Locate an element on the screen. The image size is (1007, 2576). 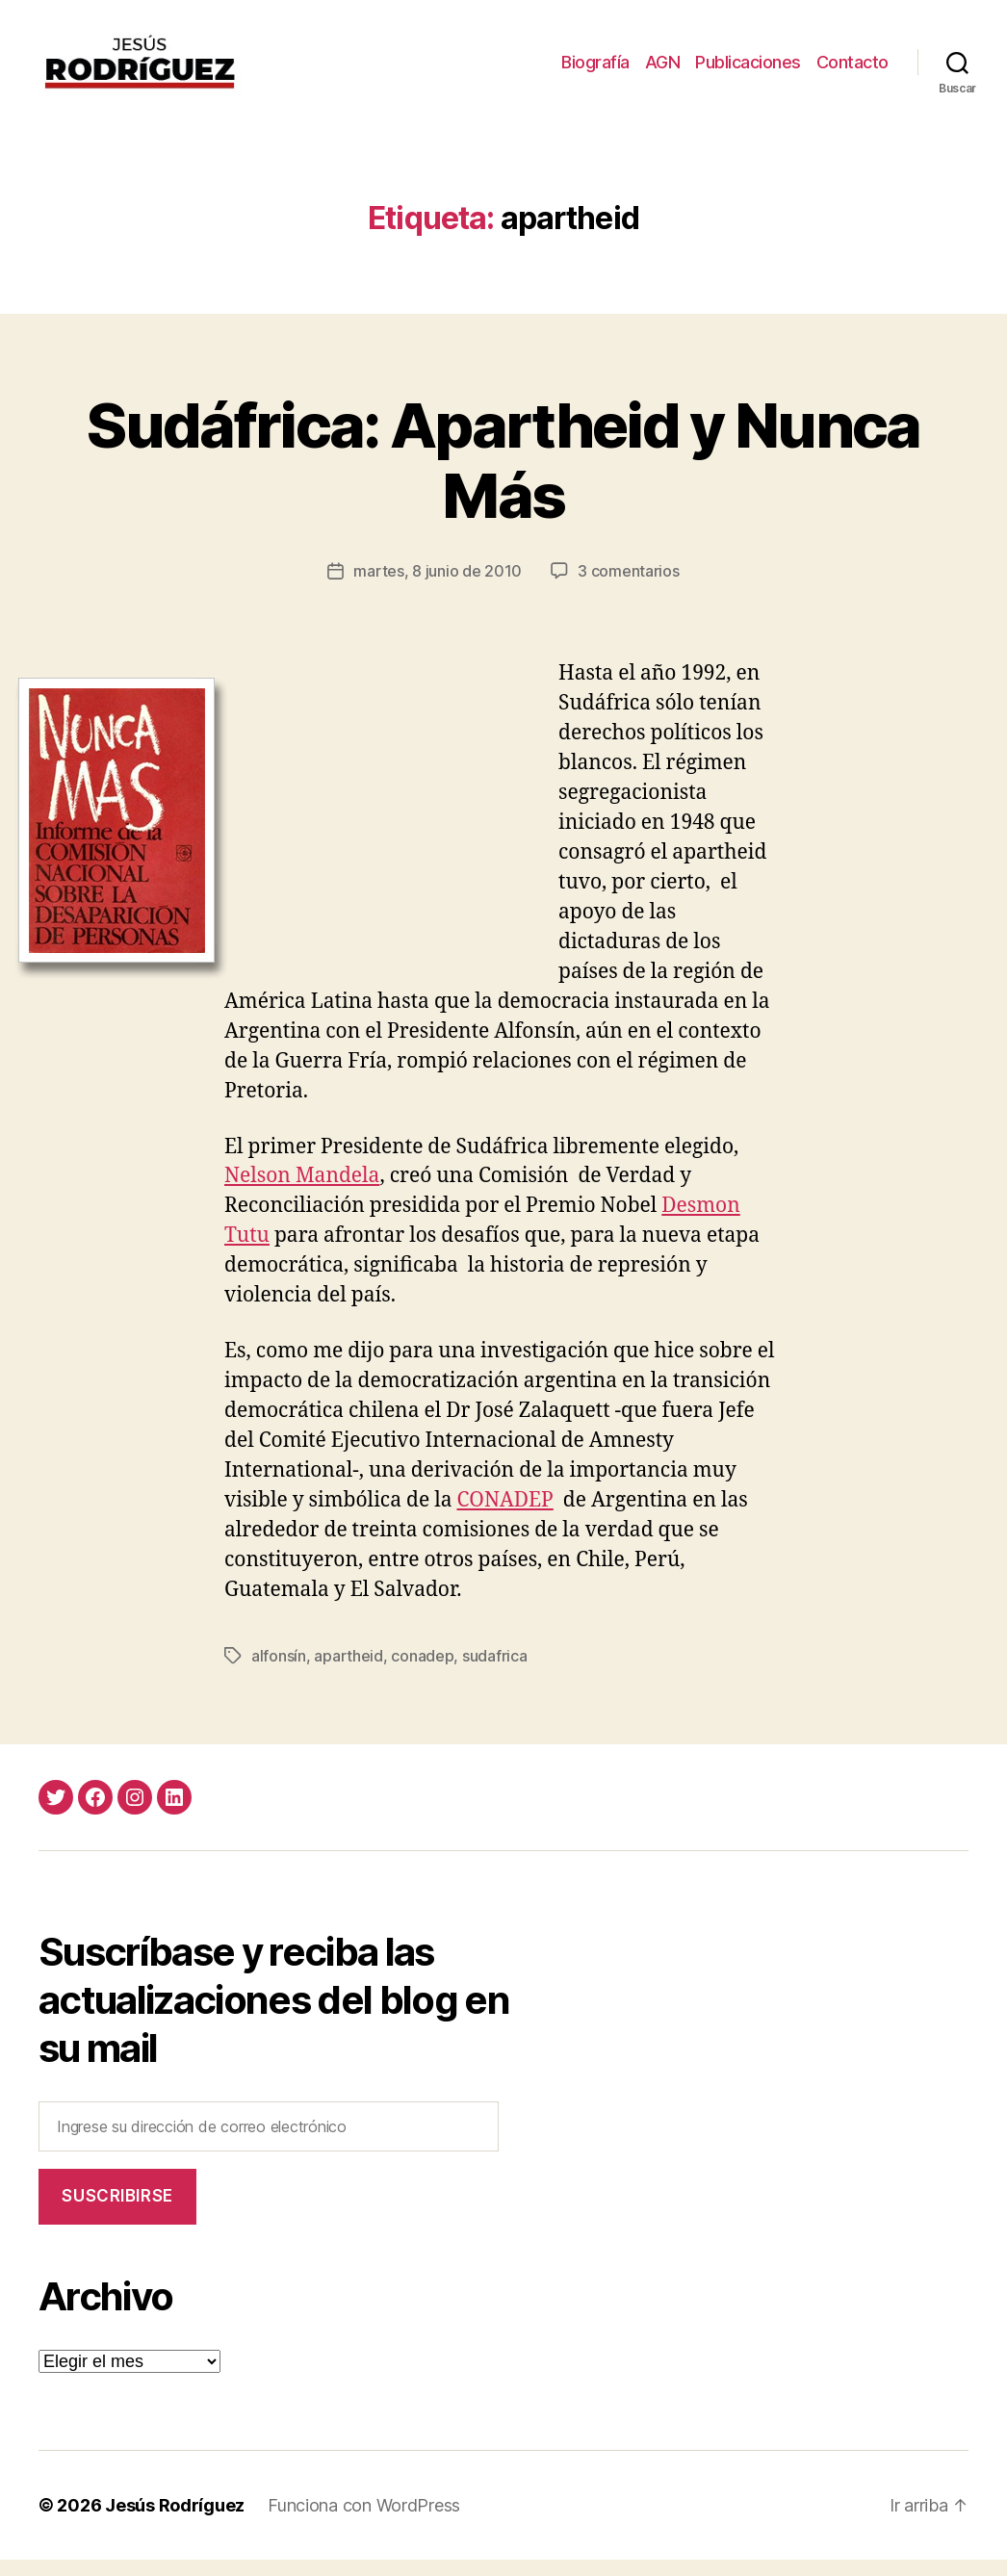
AGN is located at coordinates (663, 70).